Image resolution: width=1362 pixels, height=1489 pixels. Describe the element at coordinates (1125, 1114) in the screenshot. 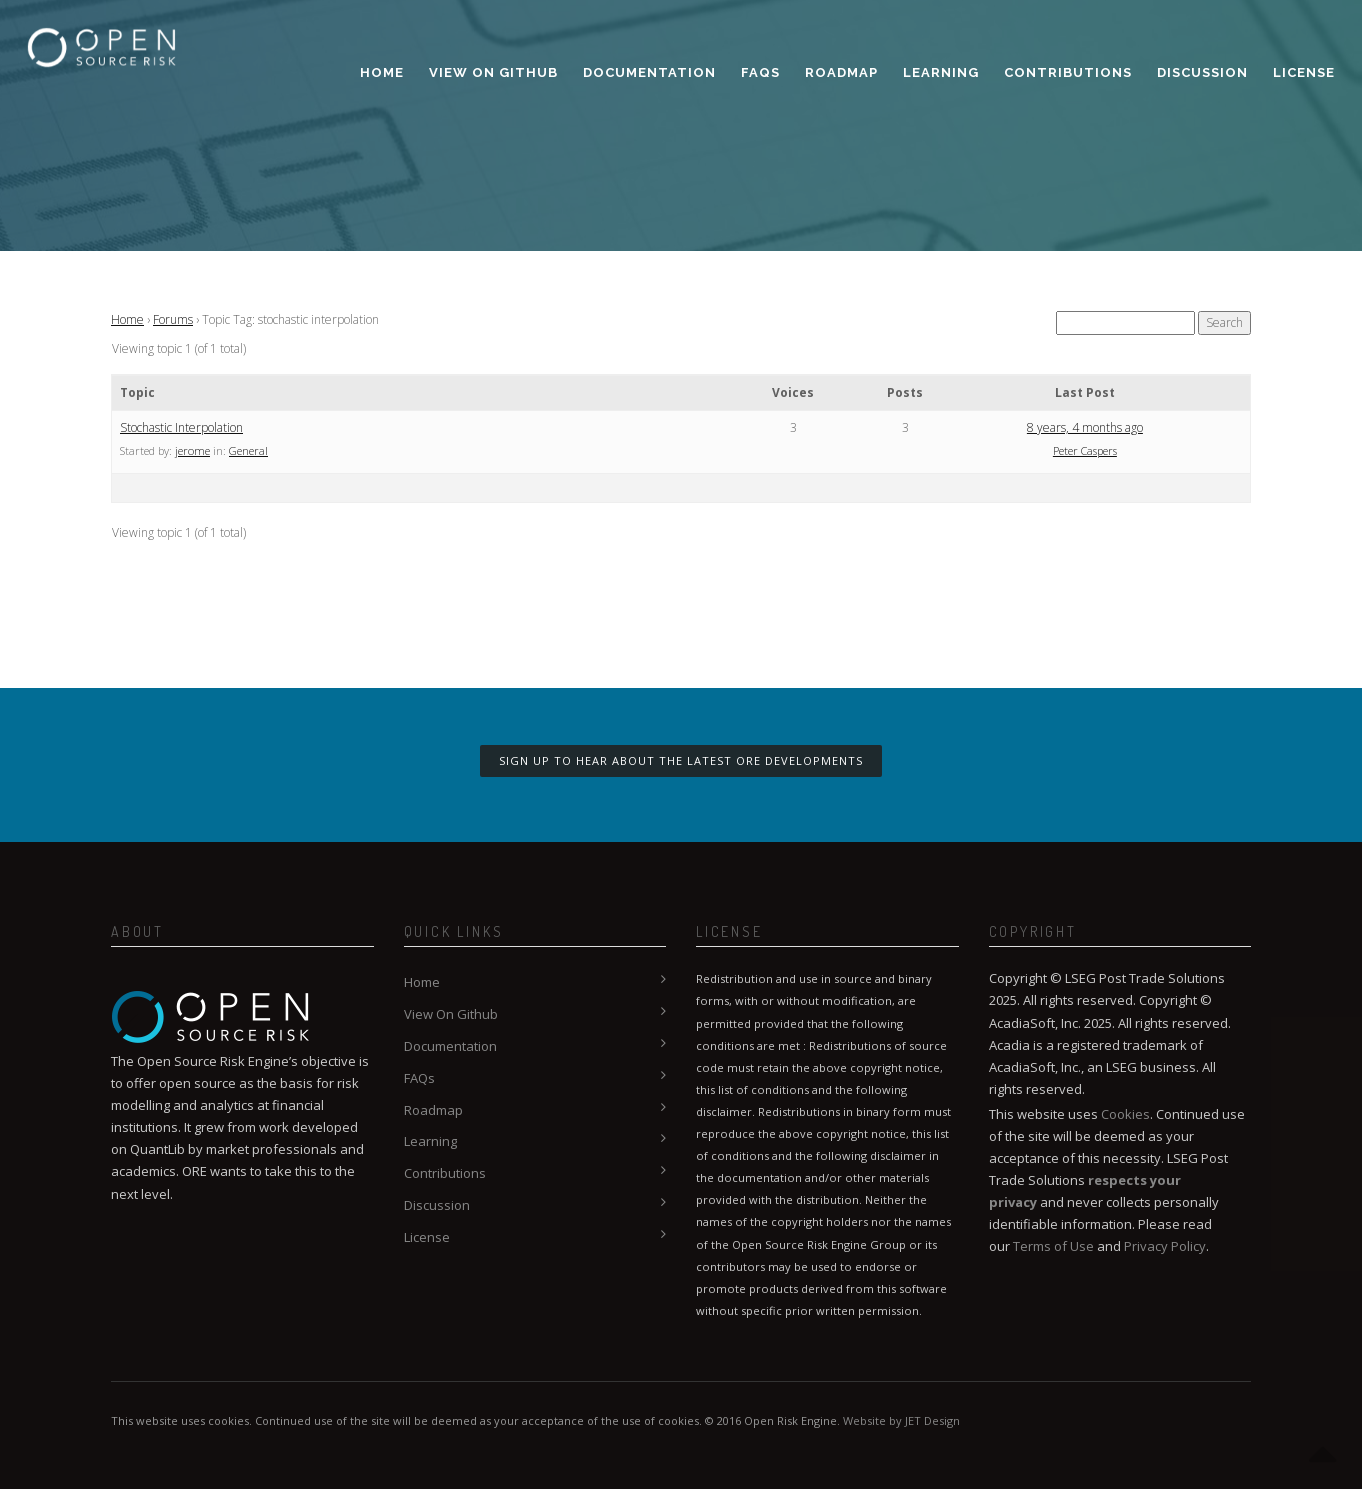

I see `Cookies` at that location.